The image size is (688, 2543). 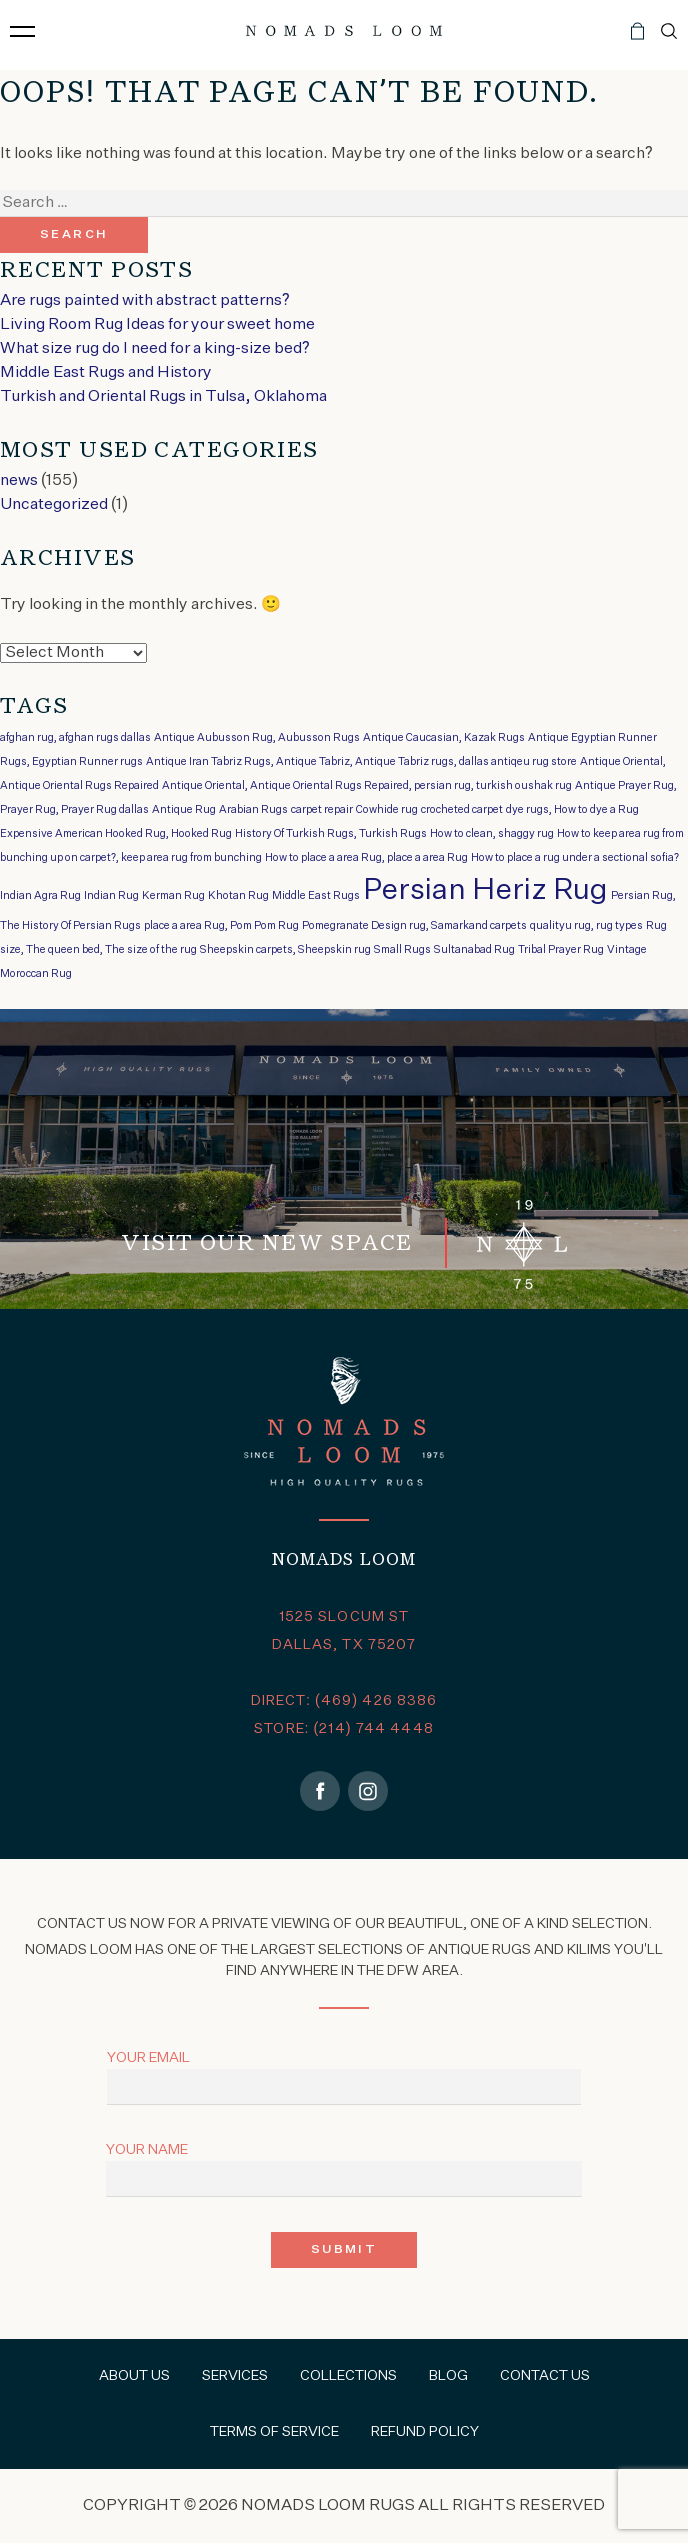 What do you see at coordinates (157, 325) in the screenshot?
I see `Living Room Rug Ideas for your sweet home` at bounding box center [157, 325].